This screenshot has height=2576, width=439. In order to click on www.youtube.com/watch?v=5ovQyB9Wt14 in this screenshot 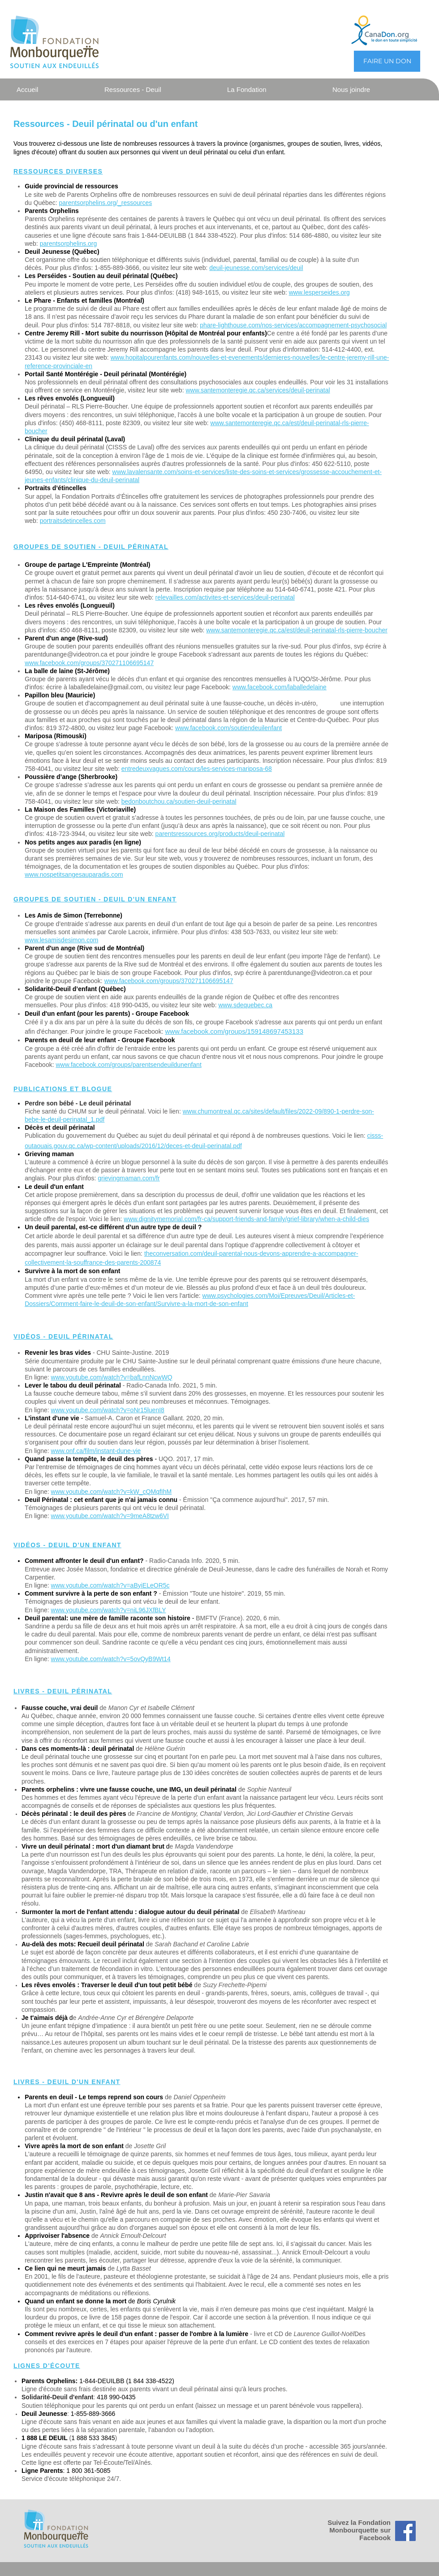, I will do `click(111, 1658)`.